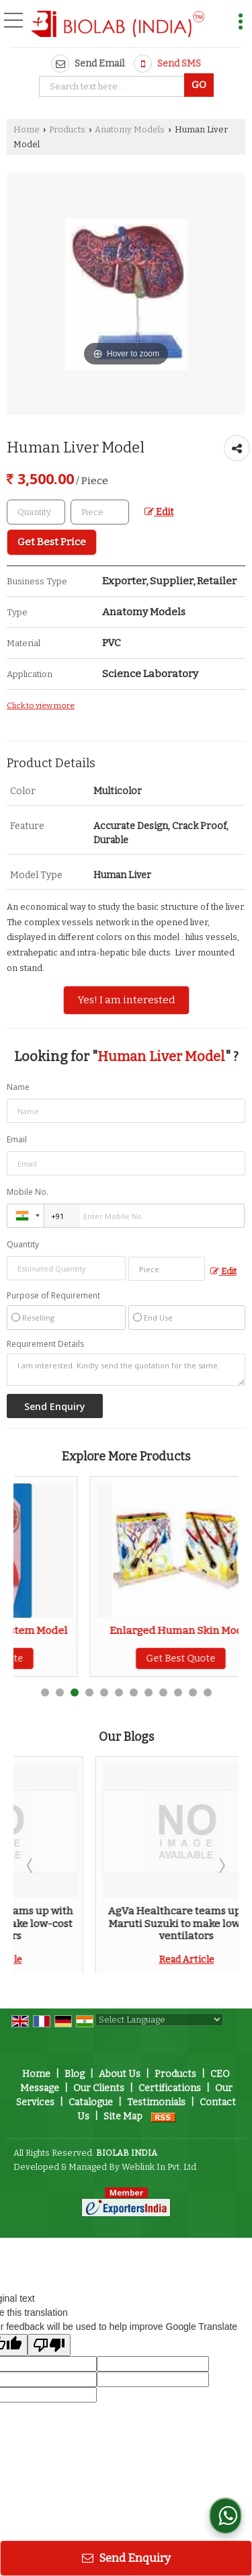 The height and width of the screenshot is (2576, 252). What do you see at coordinates (75, 2074) in the screenshot?
I see `Blog` at bounding box center [75, 2074].